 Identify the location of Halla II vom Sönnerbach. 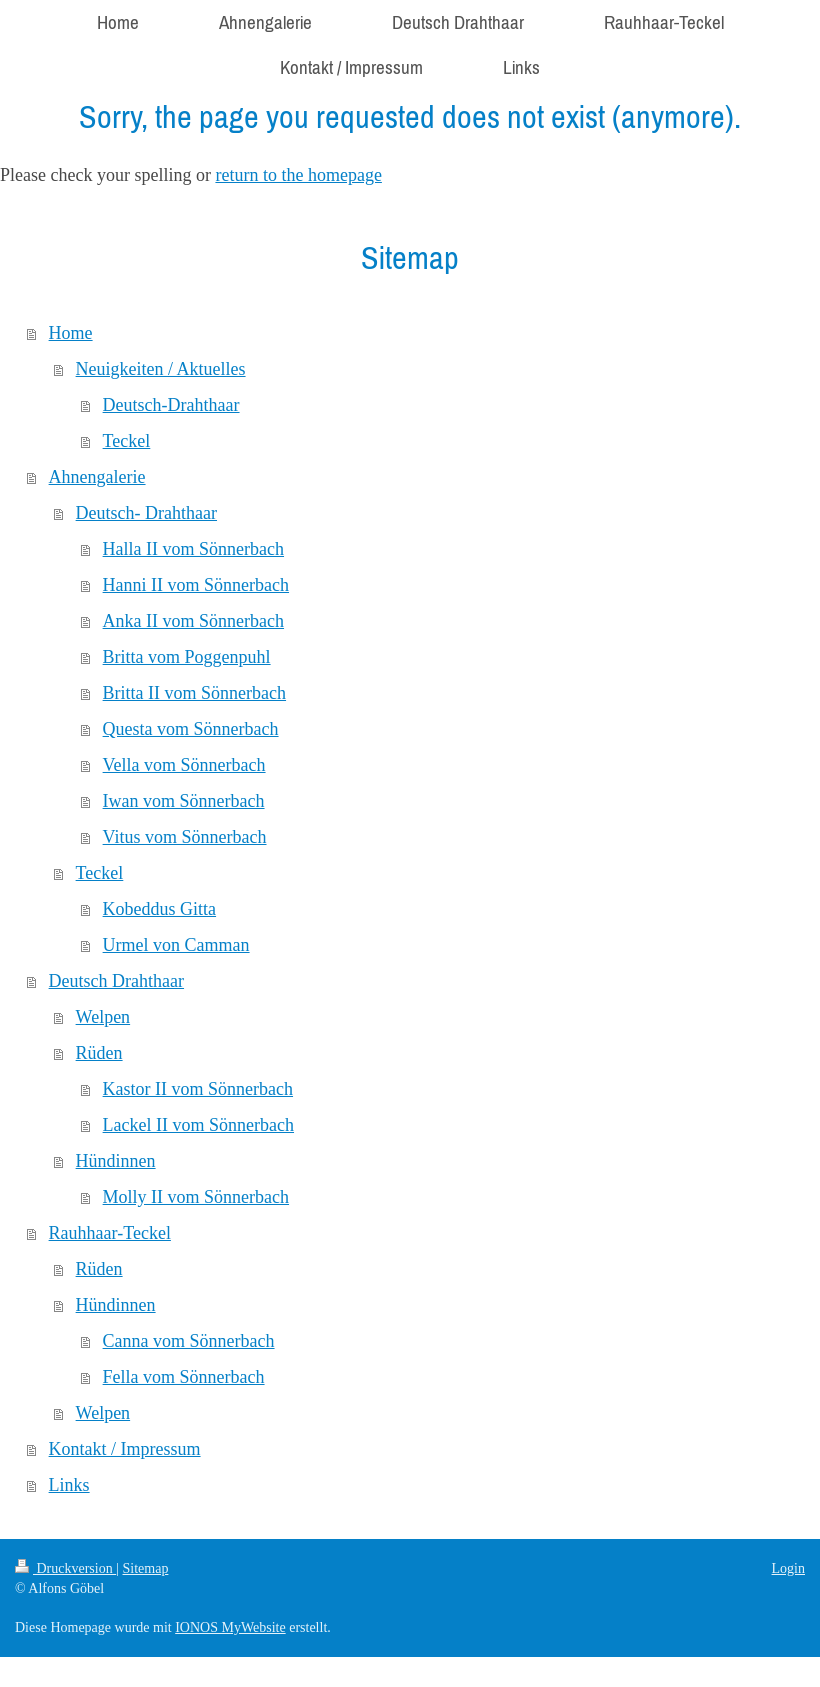
(193, 549).